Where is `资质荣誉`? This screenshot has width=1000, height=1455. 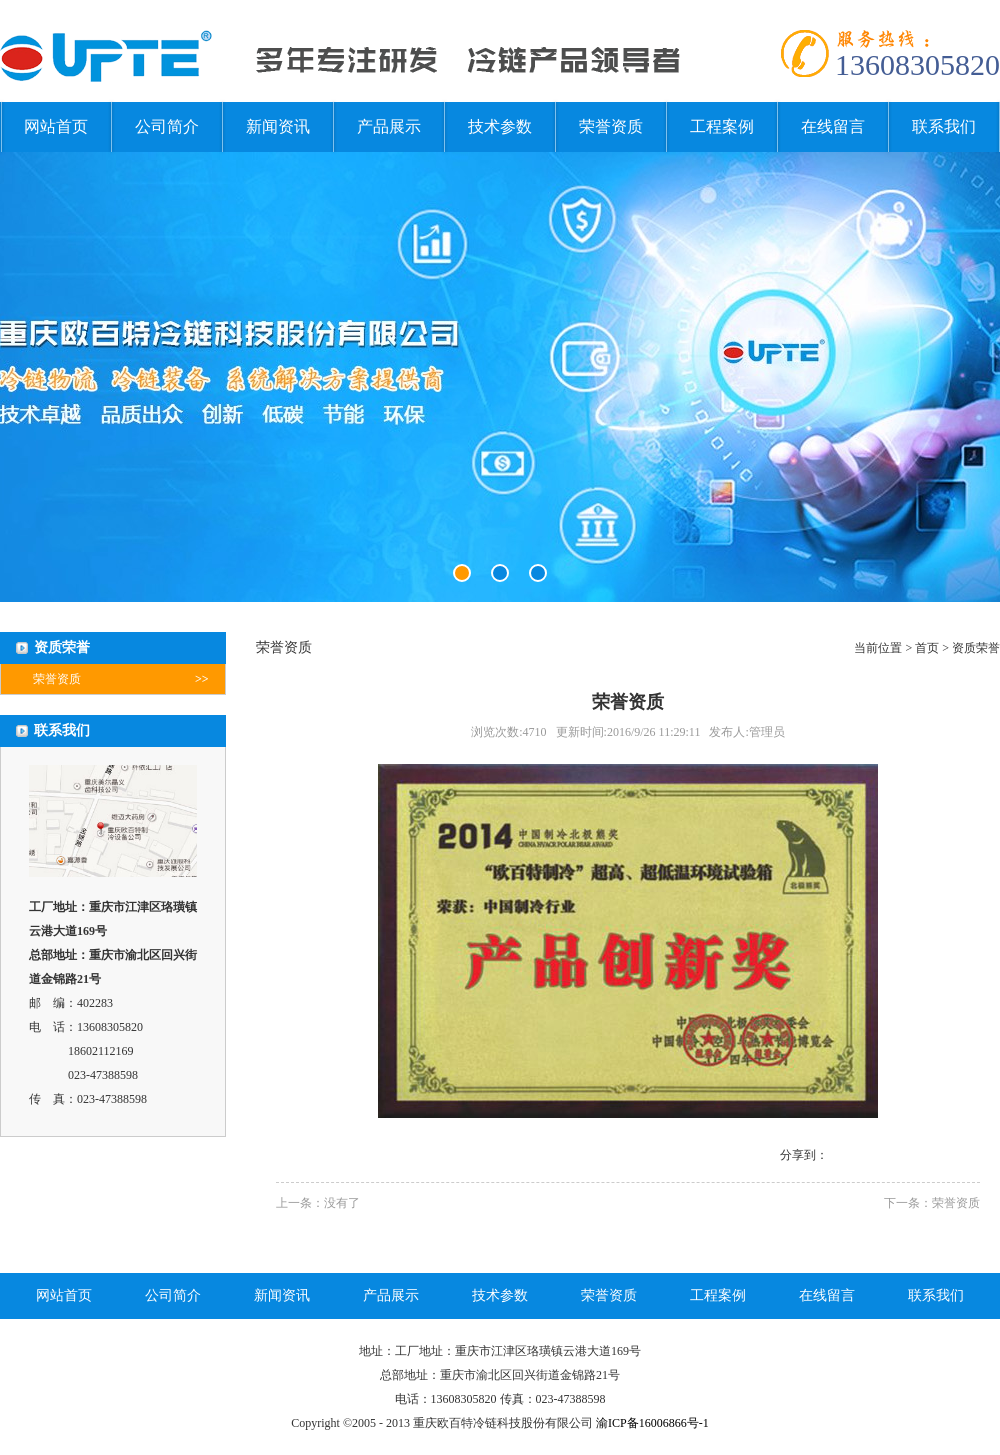
资质荣誉 is located at coordinates (976, 648).